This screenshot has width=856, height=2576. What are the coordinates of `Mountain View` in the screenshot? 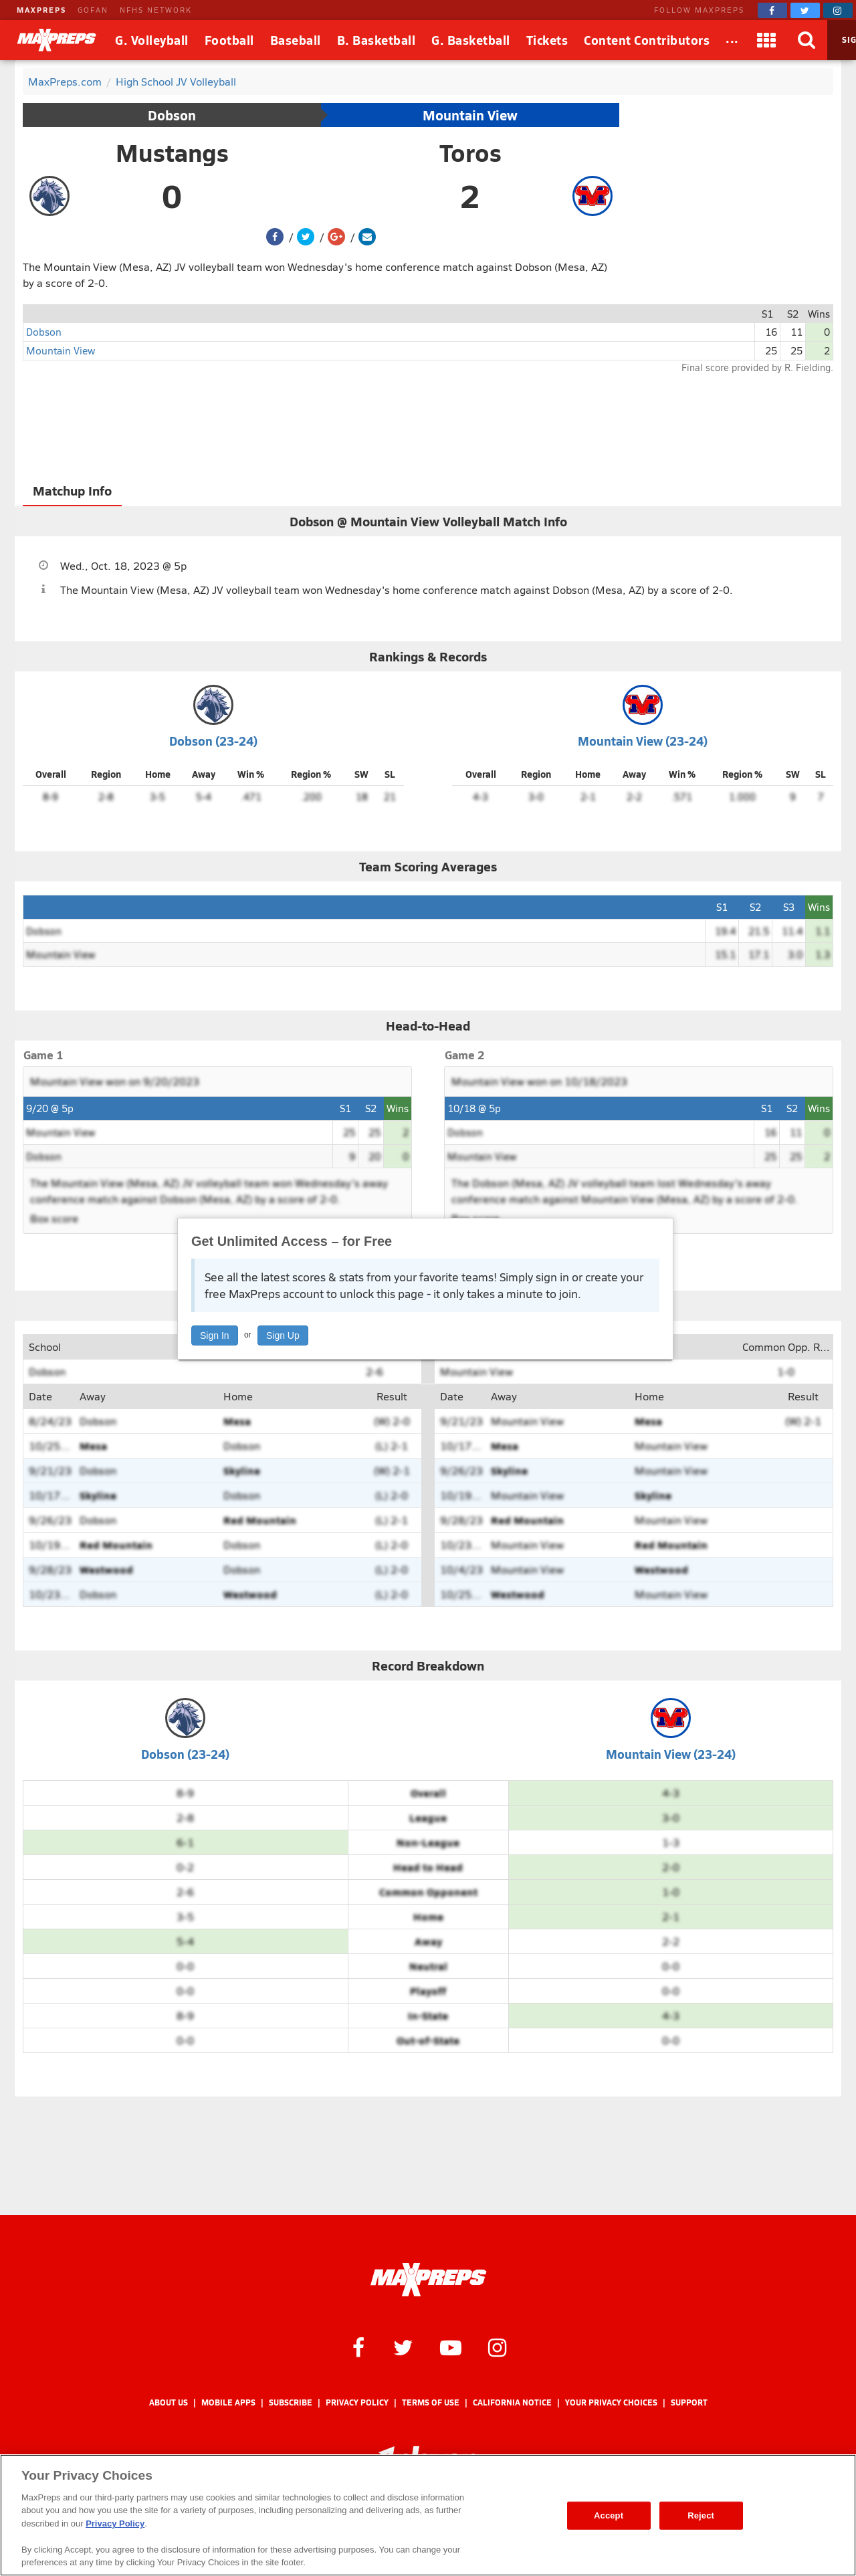 It's located at (470, 115).